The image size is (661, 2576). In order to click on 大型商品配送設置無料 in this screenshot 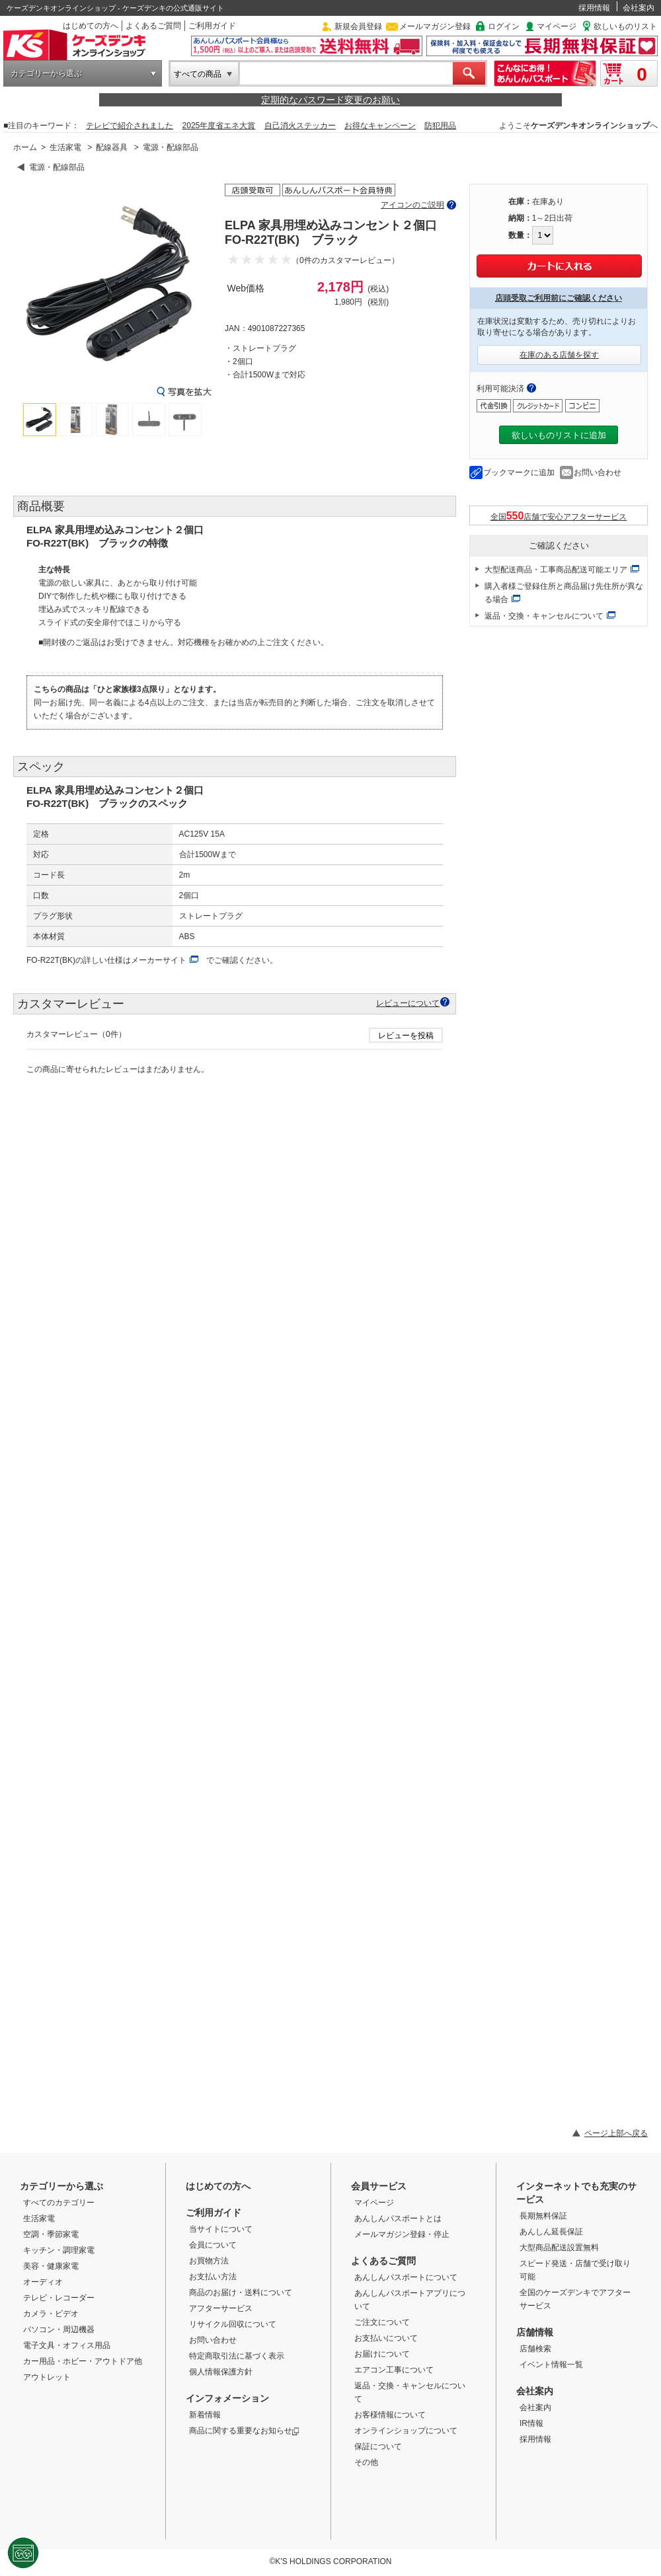, I will do `click(559, 2247)`.